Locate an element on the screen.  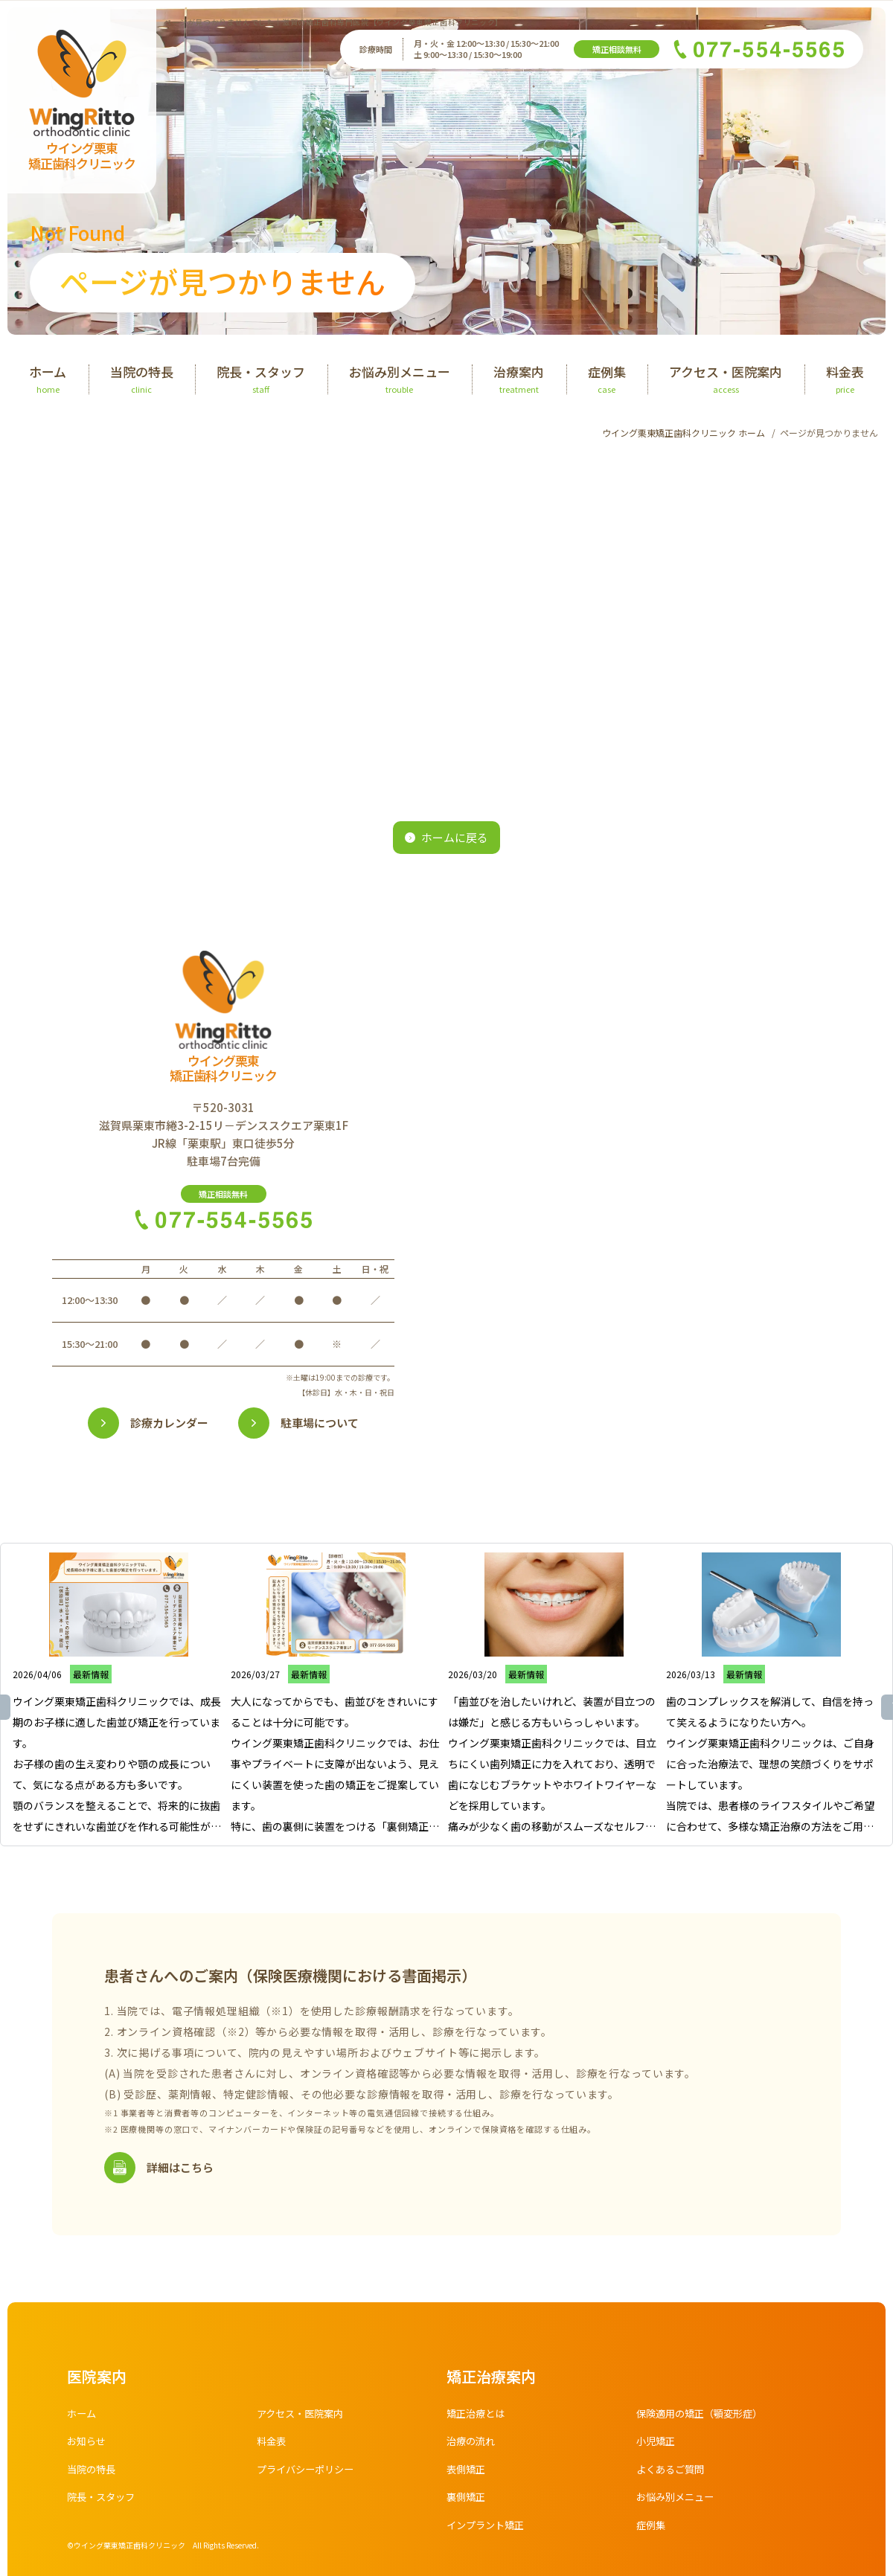
お悩み別メニュー is located at coordinates (678, 2498).